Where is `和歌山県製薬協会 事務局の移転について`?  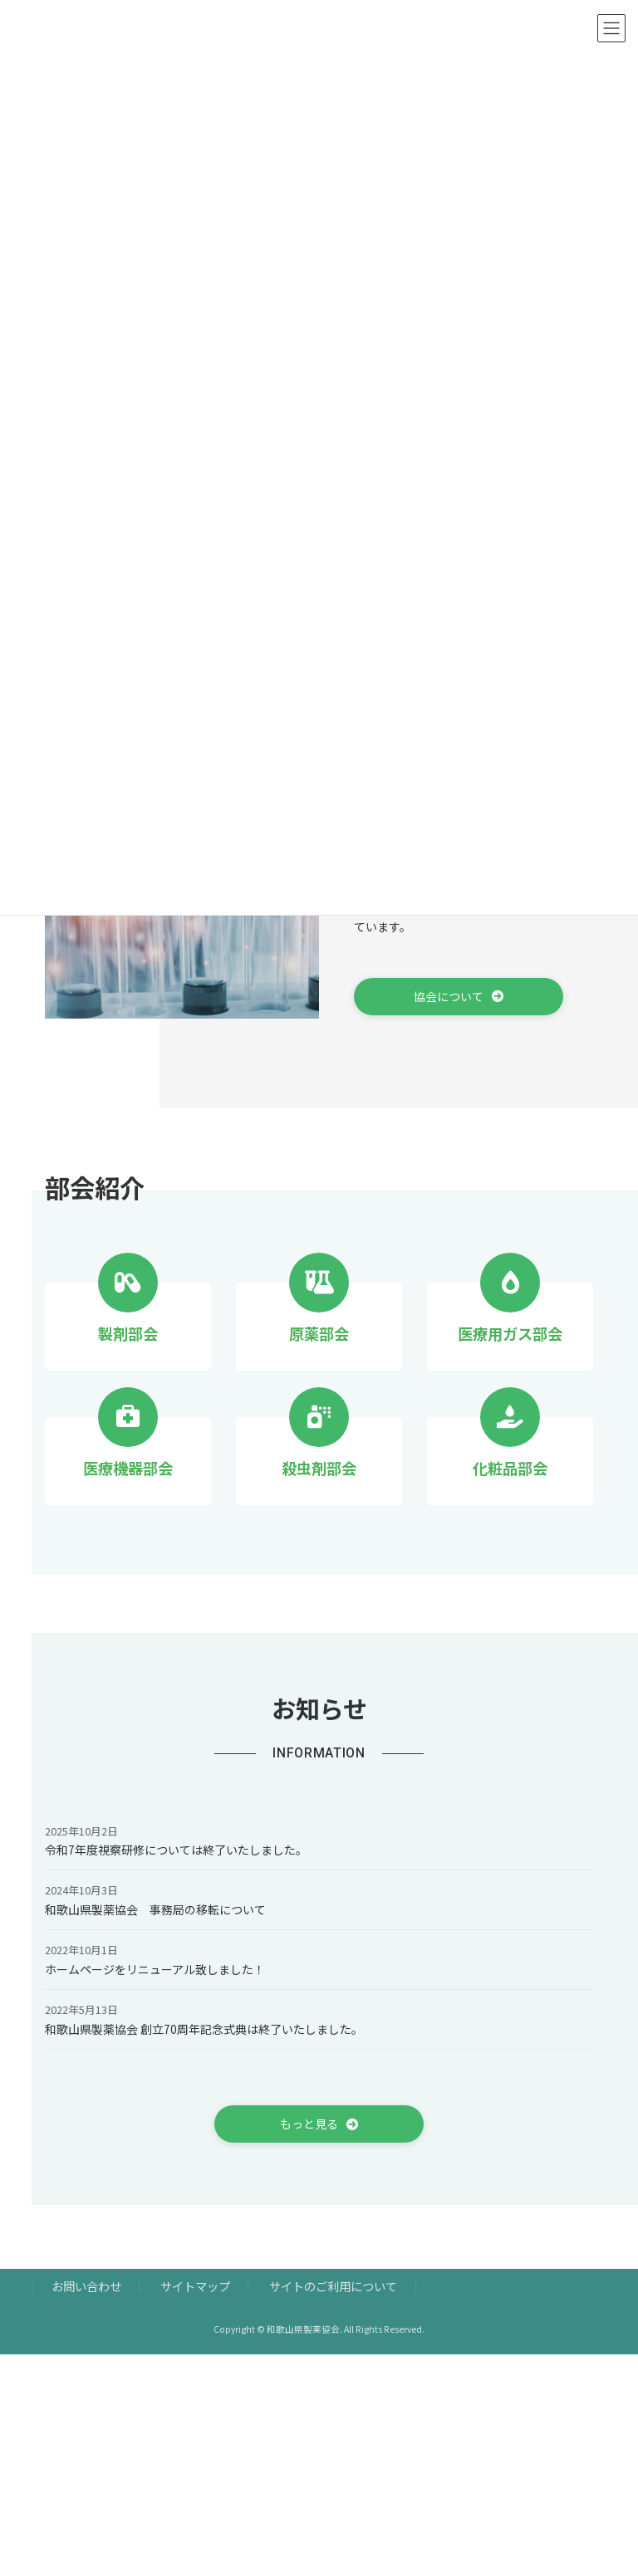 和歌山県製薬協会 事務局の移転について is located at coordinates (155, 1909).